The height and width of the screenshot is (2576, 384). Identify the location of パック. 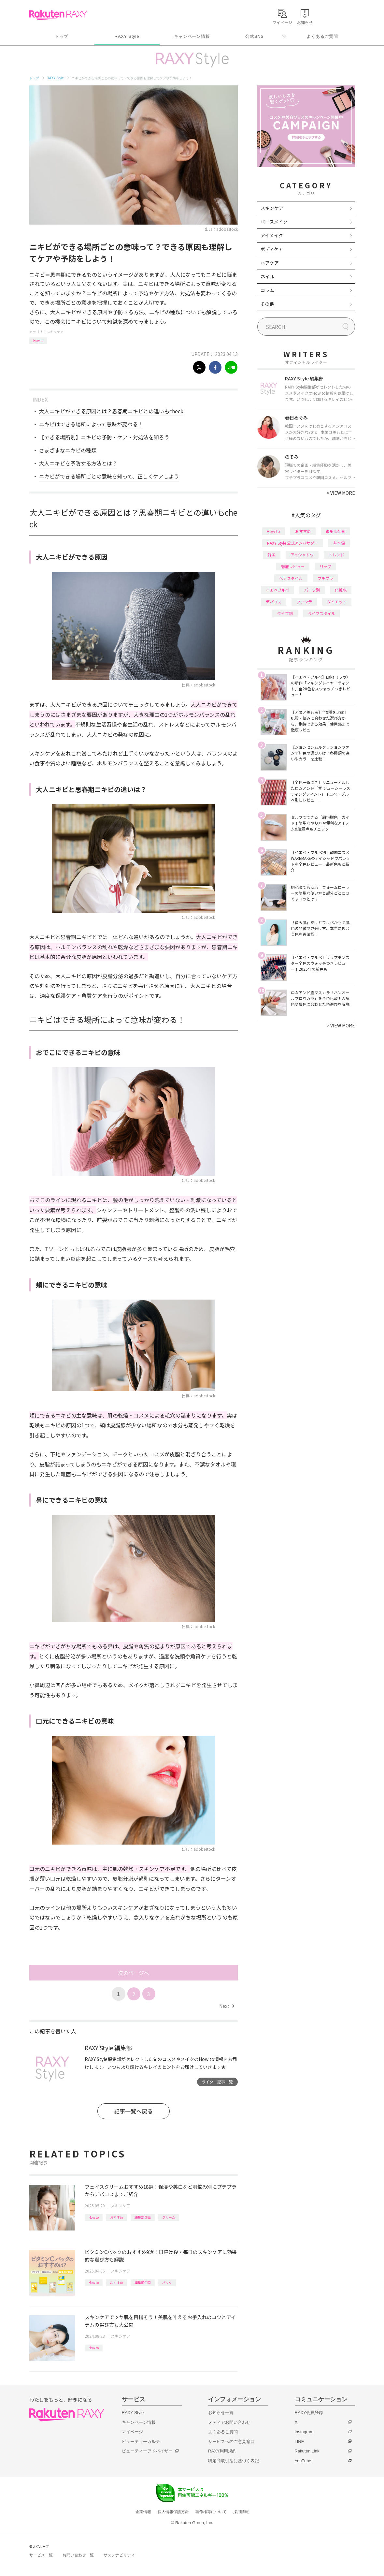
(167, 2282).